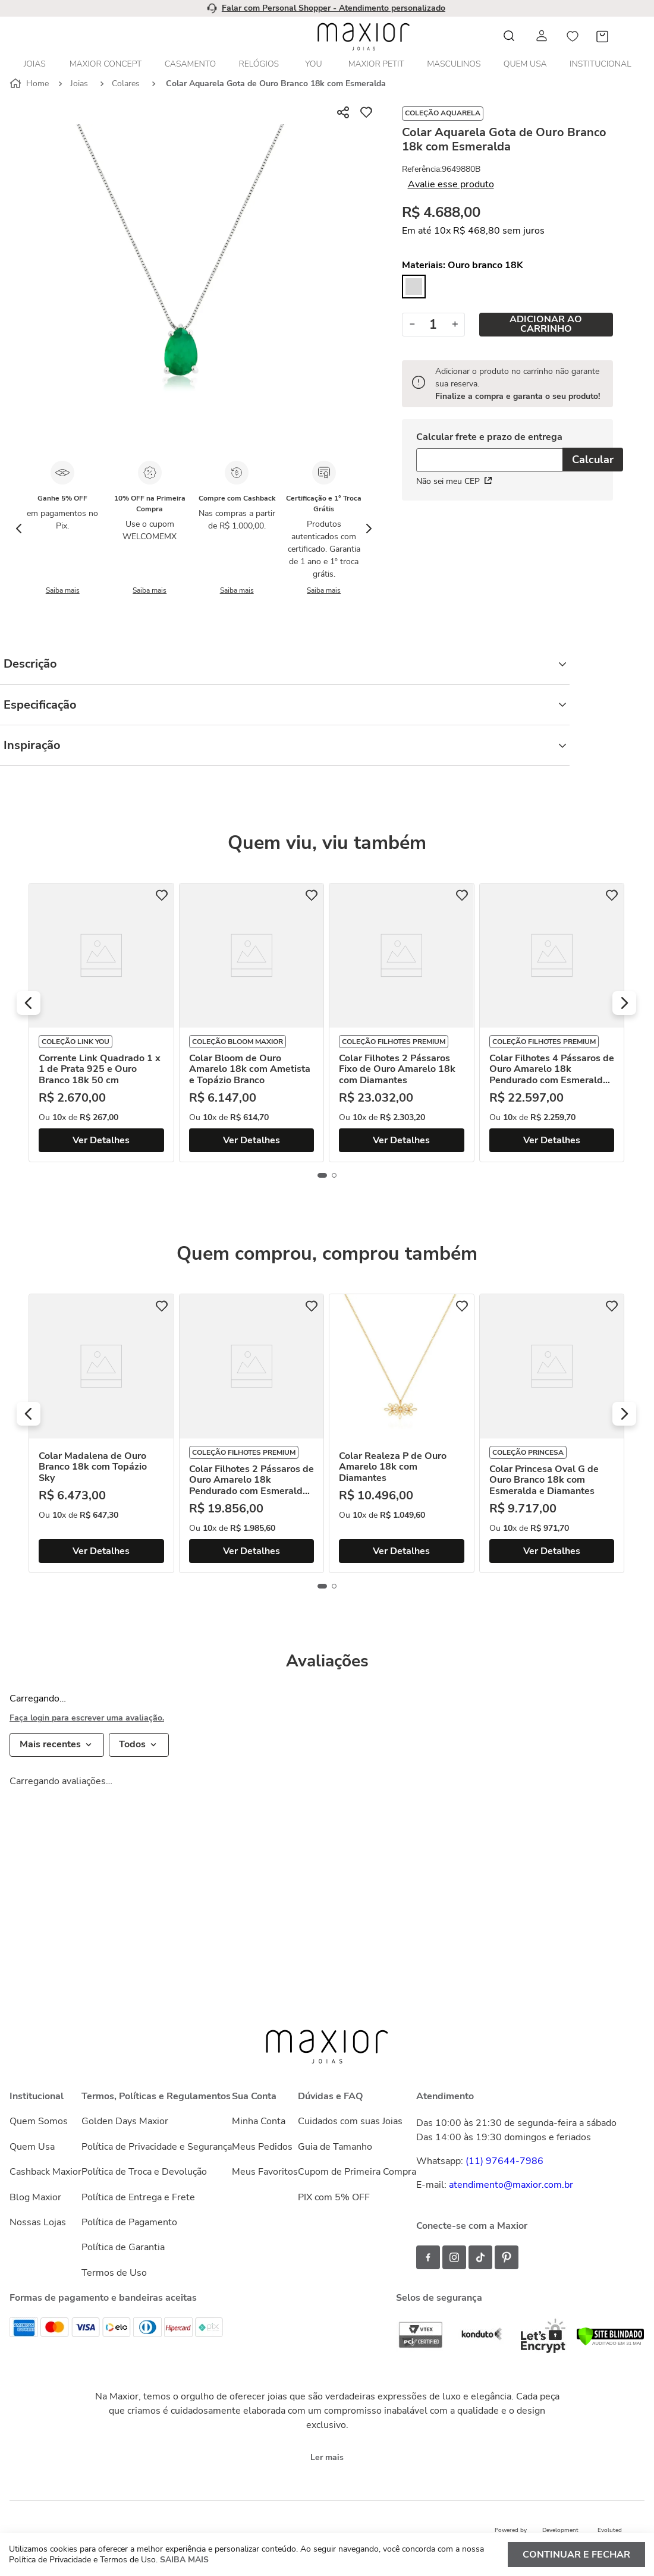 The image size is (654, 2576). Describe the element at coordinates (252, 1022) in the screenshot. I see `[Colar Bloom de Ouro Amarelo 18k com Ametista e Topázio Branco]` at that location.